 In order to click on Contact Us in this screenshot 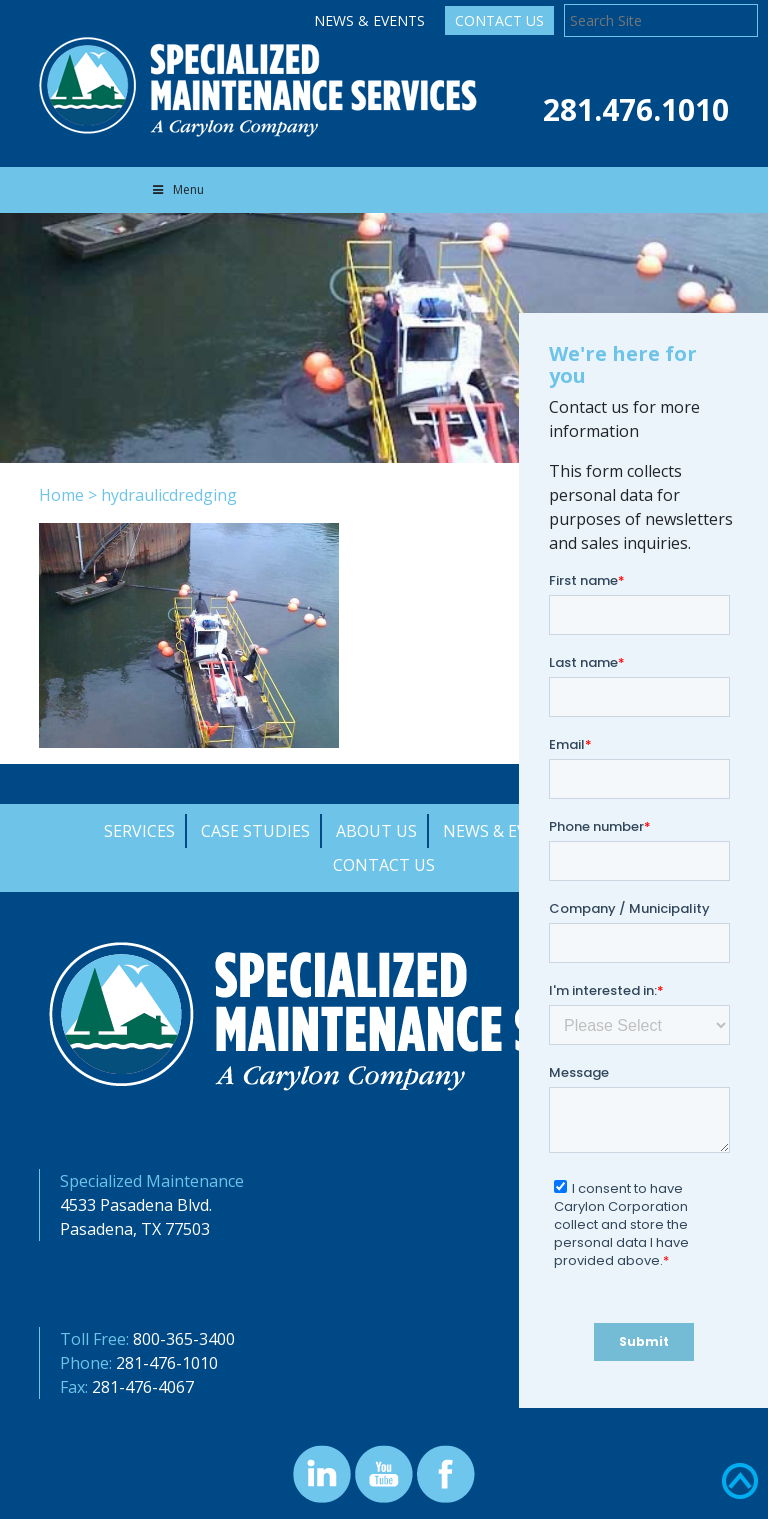, I will do `click(499, 20)`.